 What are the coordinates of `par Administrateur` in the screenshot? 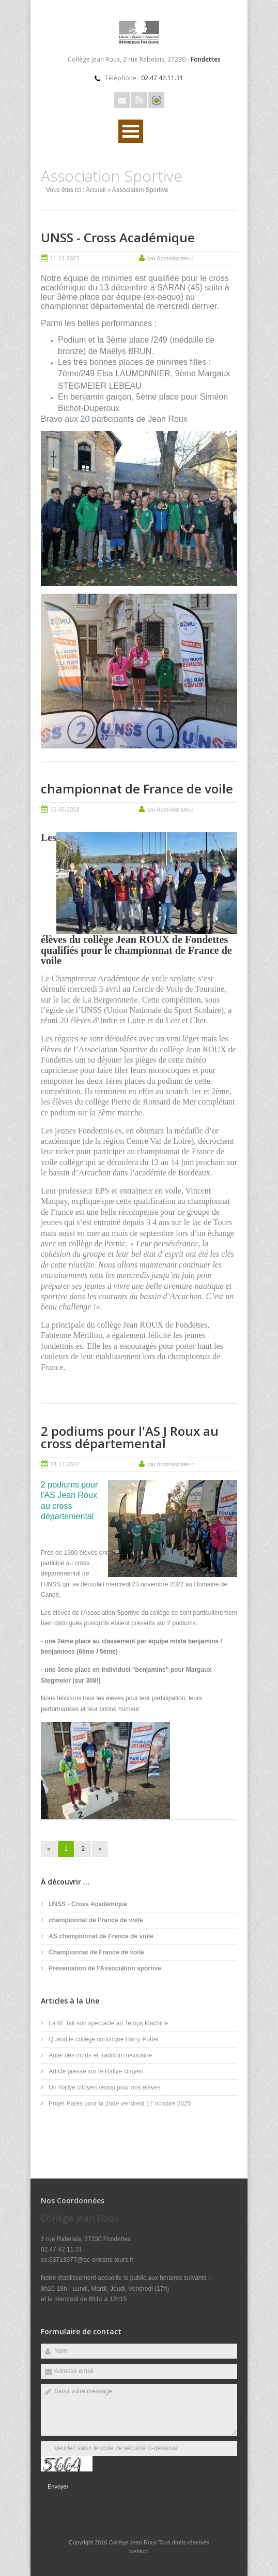 It's located at (170, 258).